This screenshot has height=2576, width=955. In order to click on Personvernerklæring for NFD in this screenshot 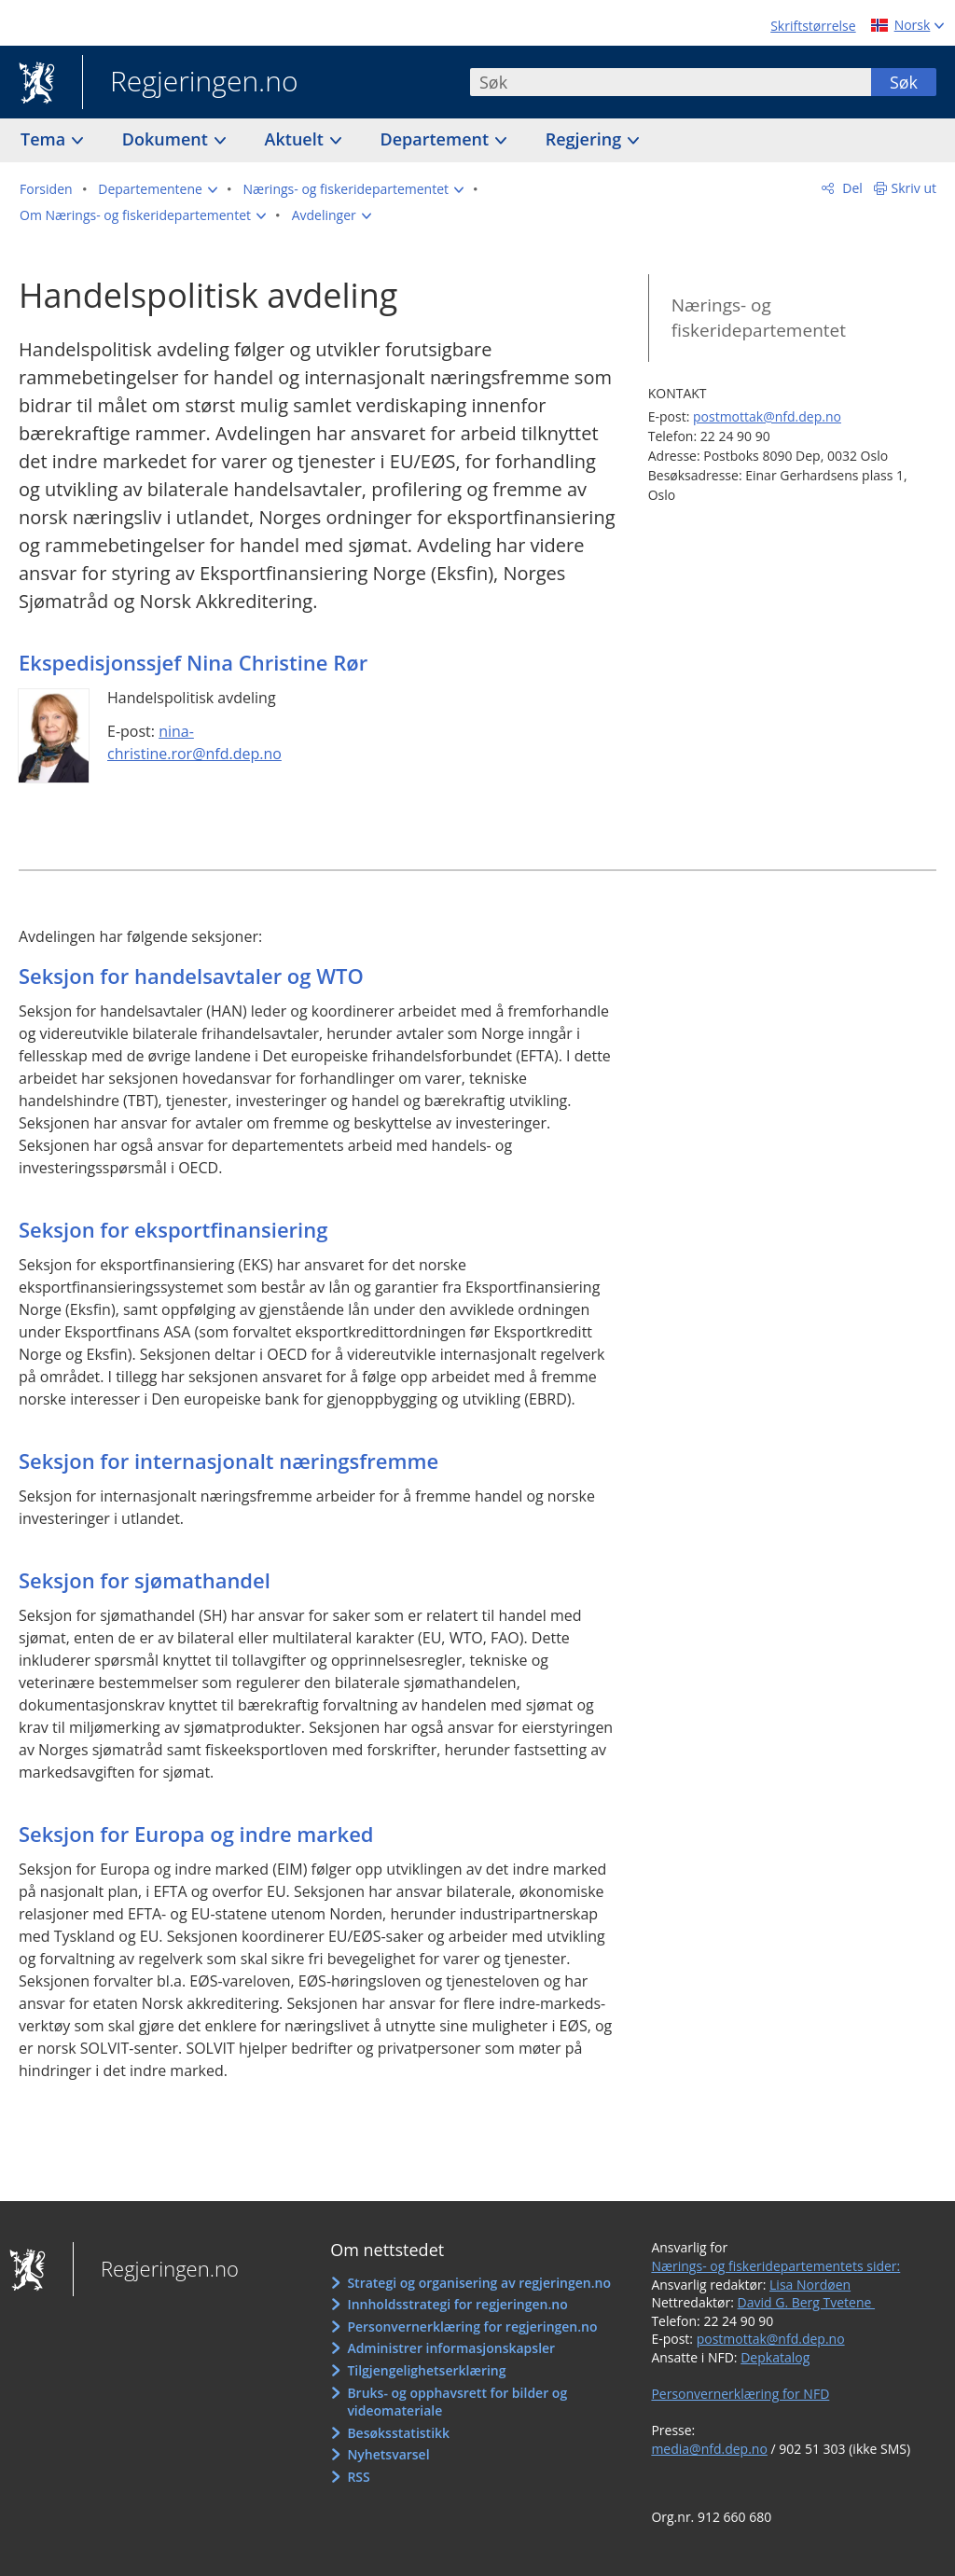, I will do `click(740, 2394)`.